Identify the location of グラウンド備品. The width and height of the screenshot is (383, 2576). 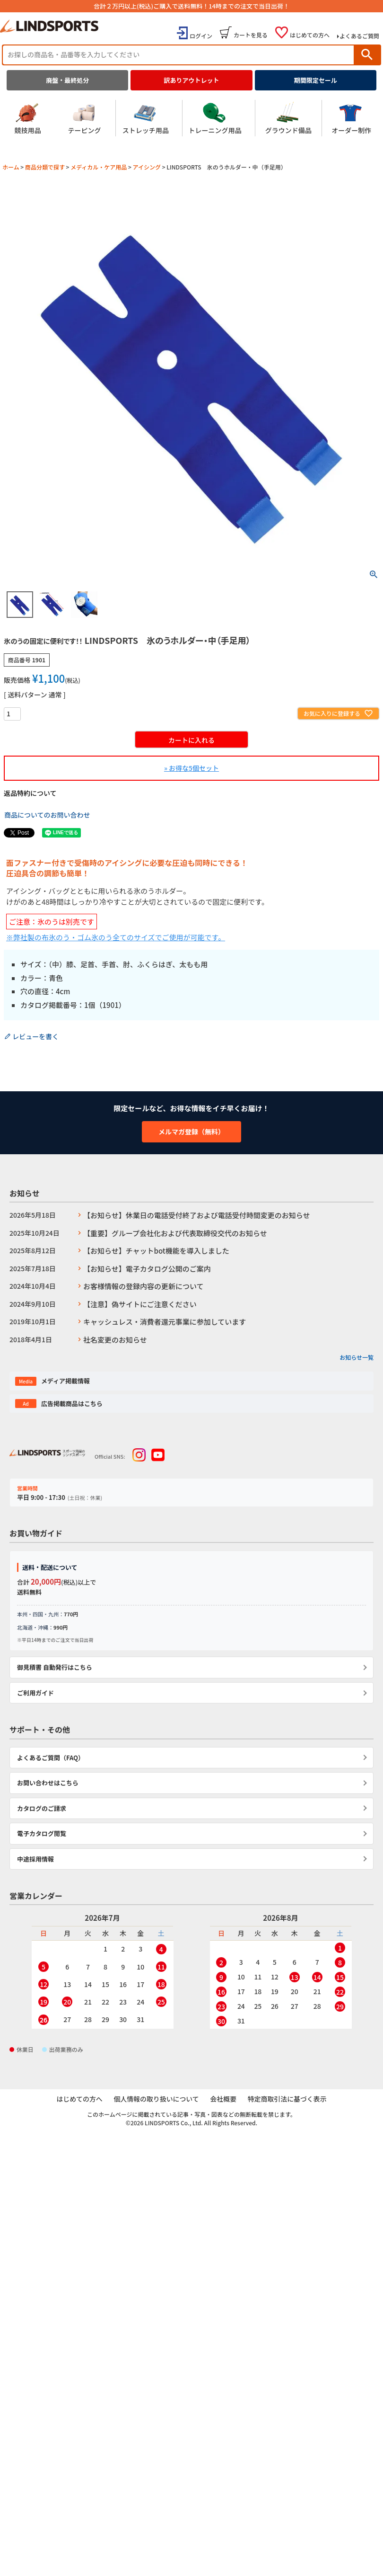
(288, 118).